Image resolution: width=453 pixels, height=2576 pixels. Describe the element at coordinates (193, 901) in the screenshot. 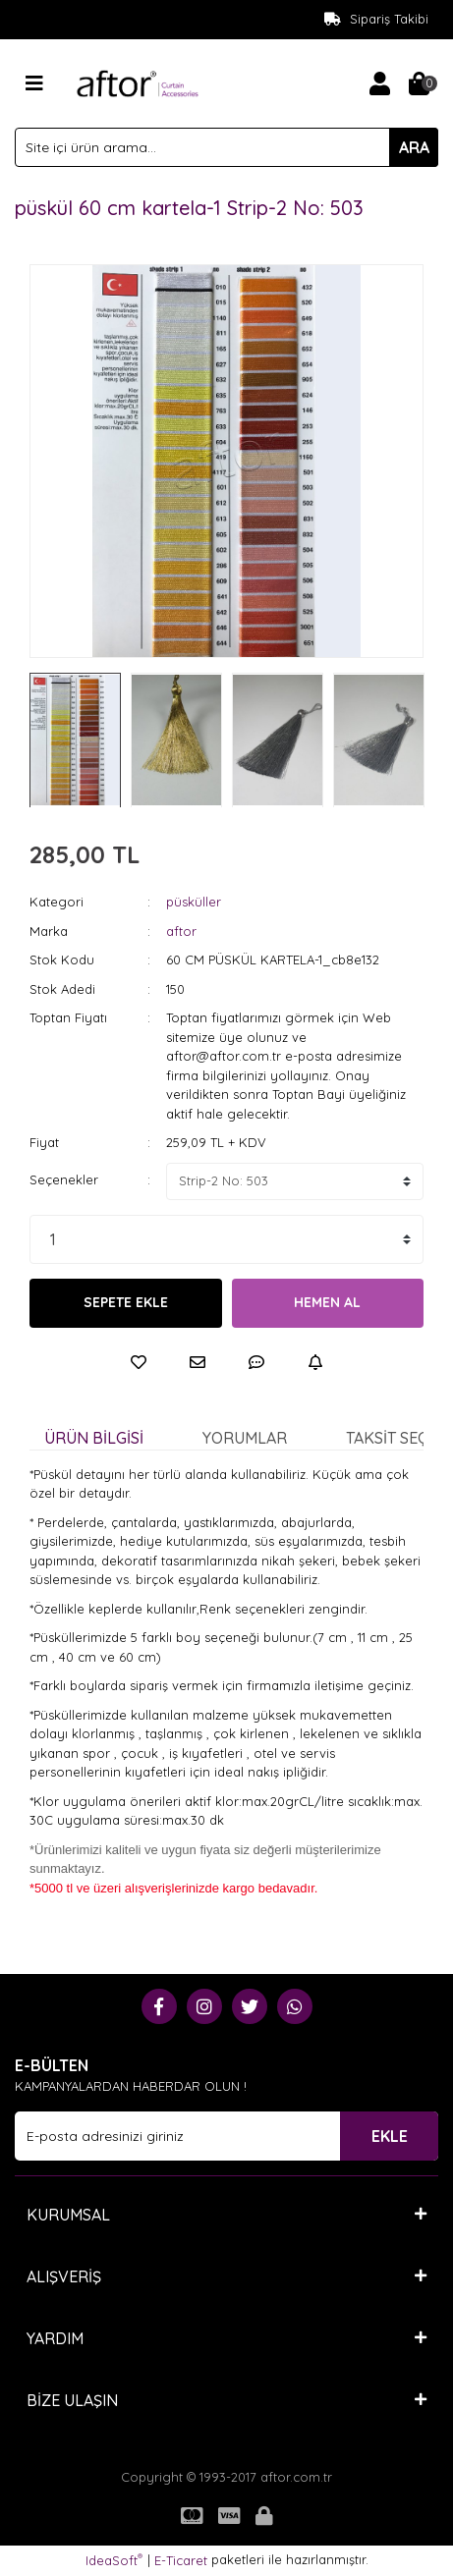

I see `püsküller` at that location.